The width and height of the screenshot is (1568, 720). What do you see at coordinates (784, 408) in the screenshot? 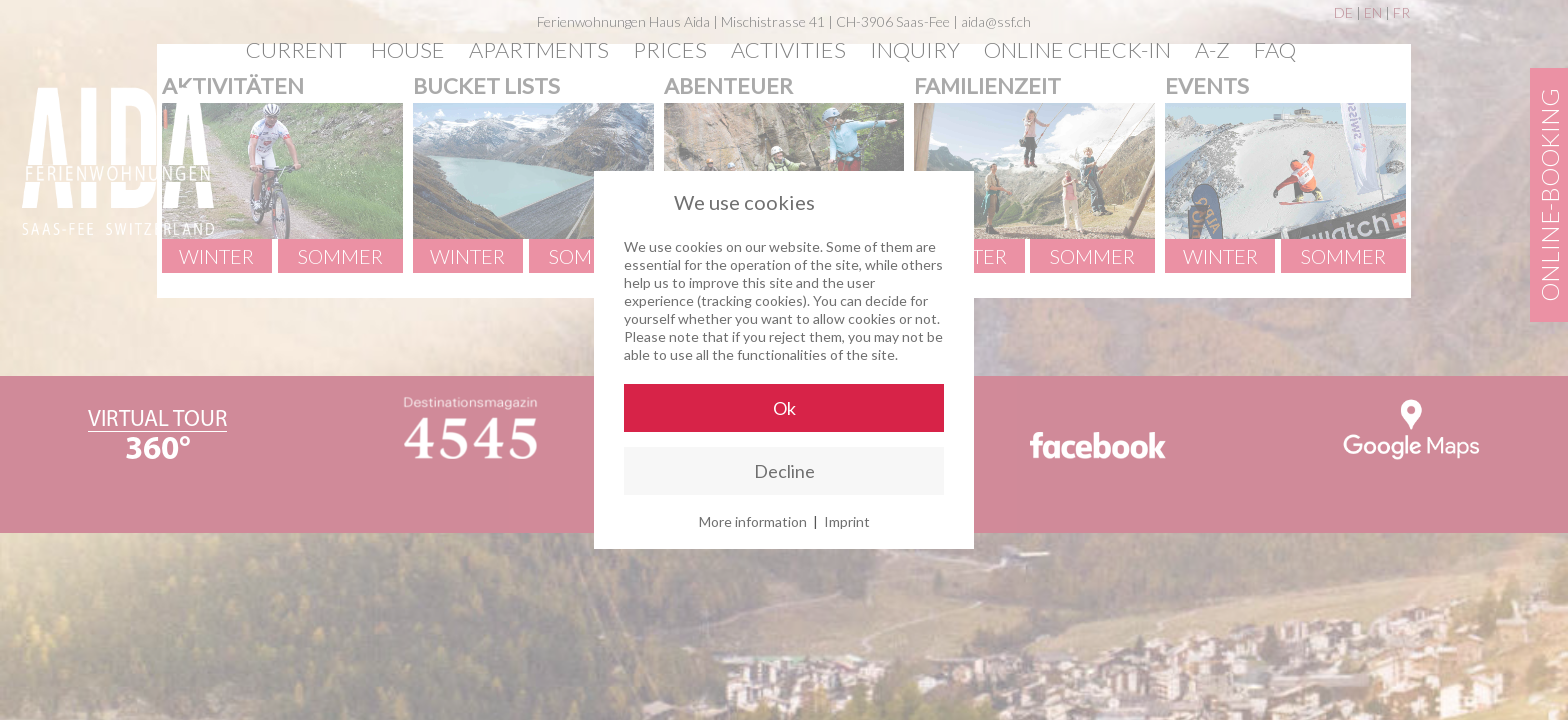
I see `Ok` at bounding box center [784, 408].